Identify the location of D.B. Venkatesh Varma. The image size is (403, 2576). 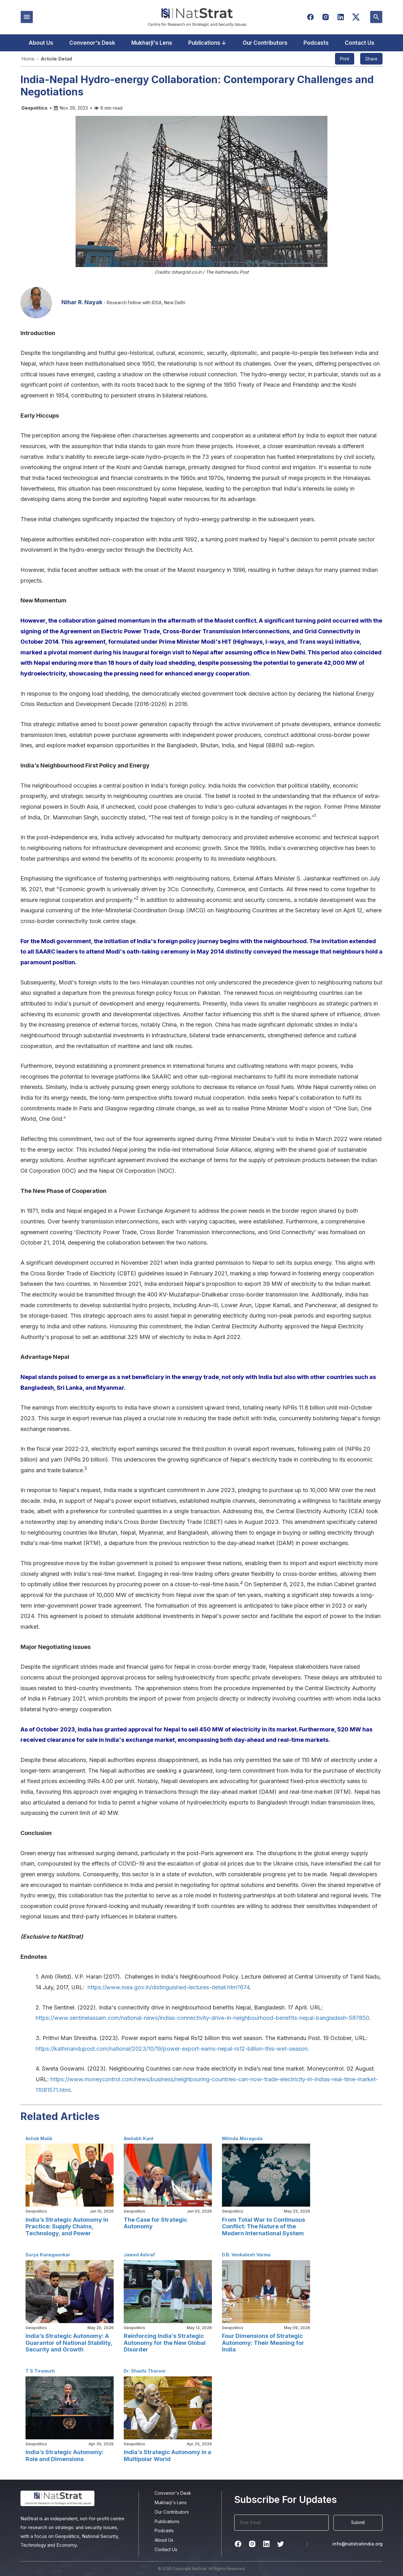
(246, 2254).